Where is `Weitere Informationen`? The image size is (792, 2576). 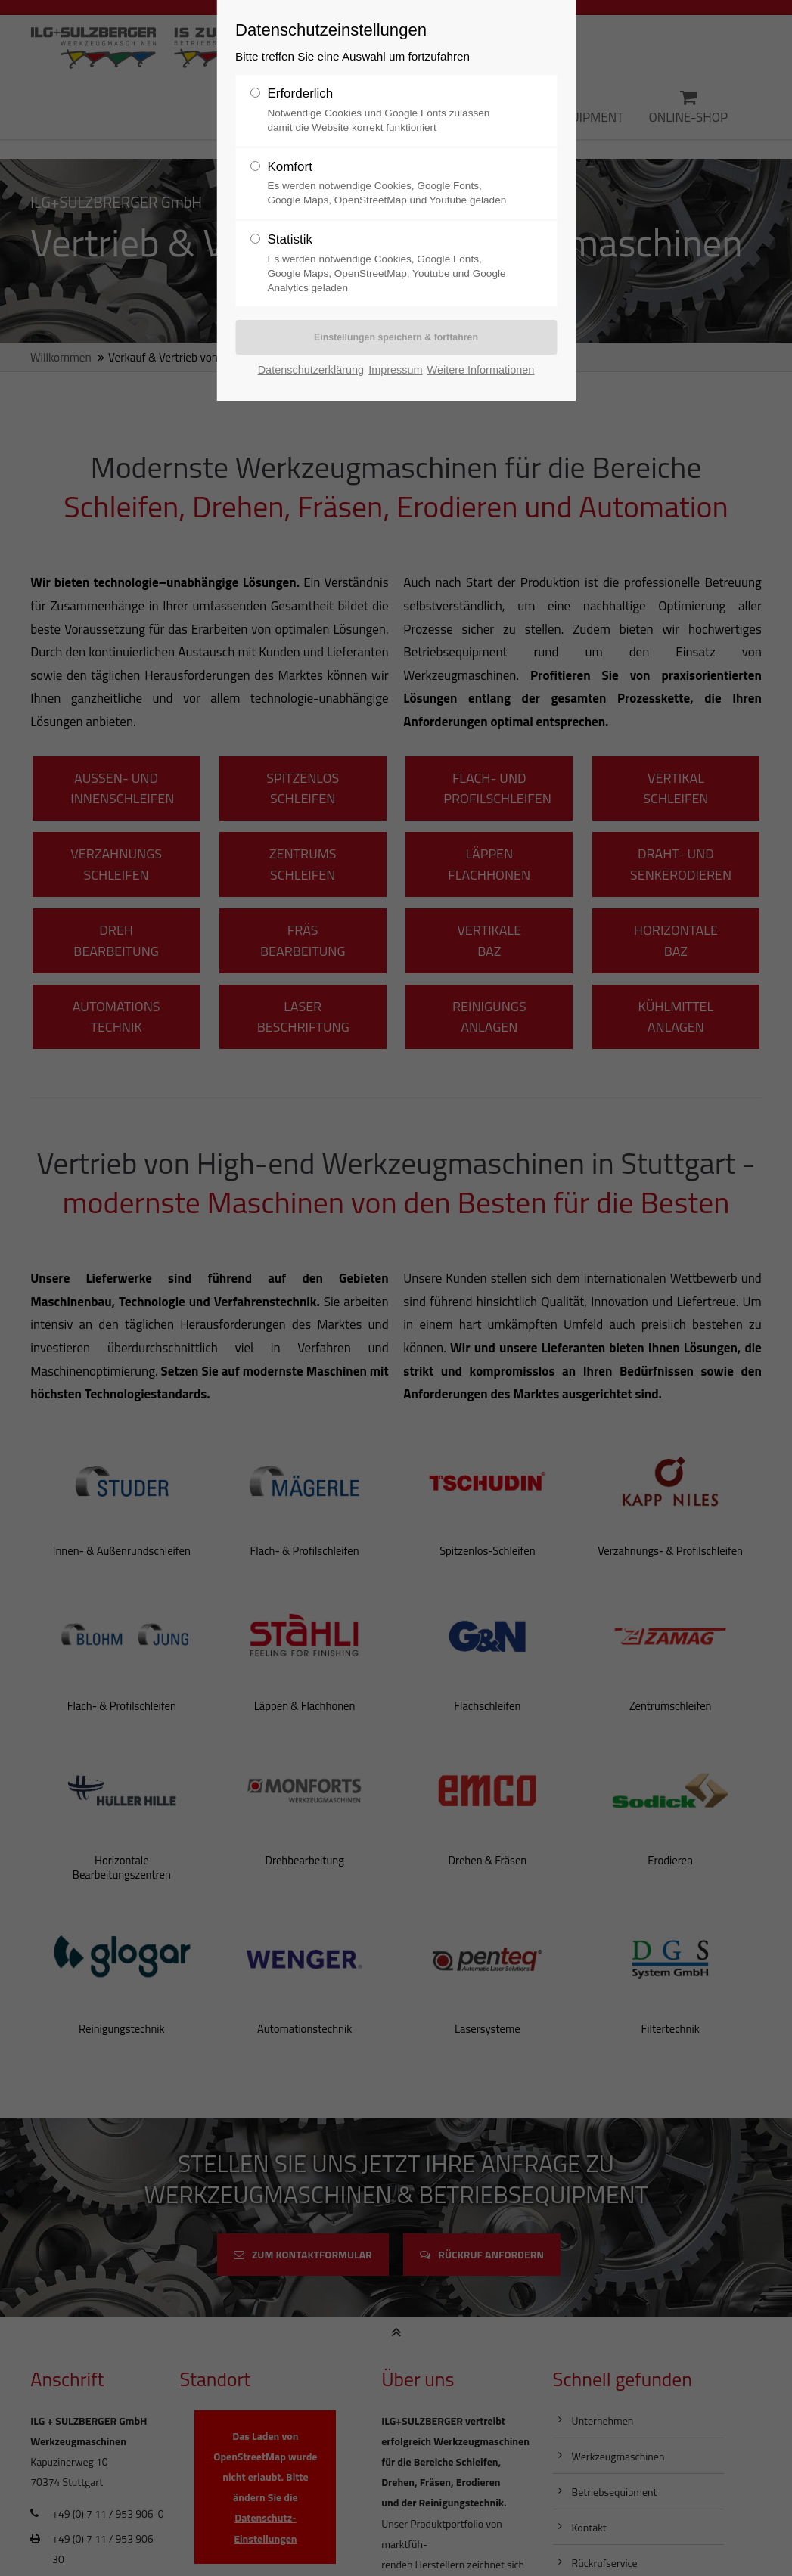
Weitere Informationen is located at coordinates (481, 371).